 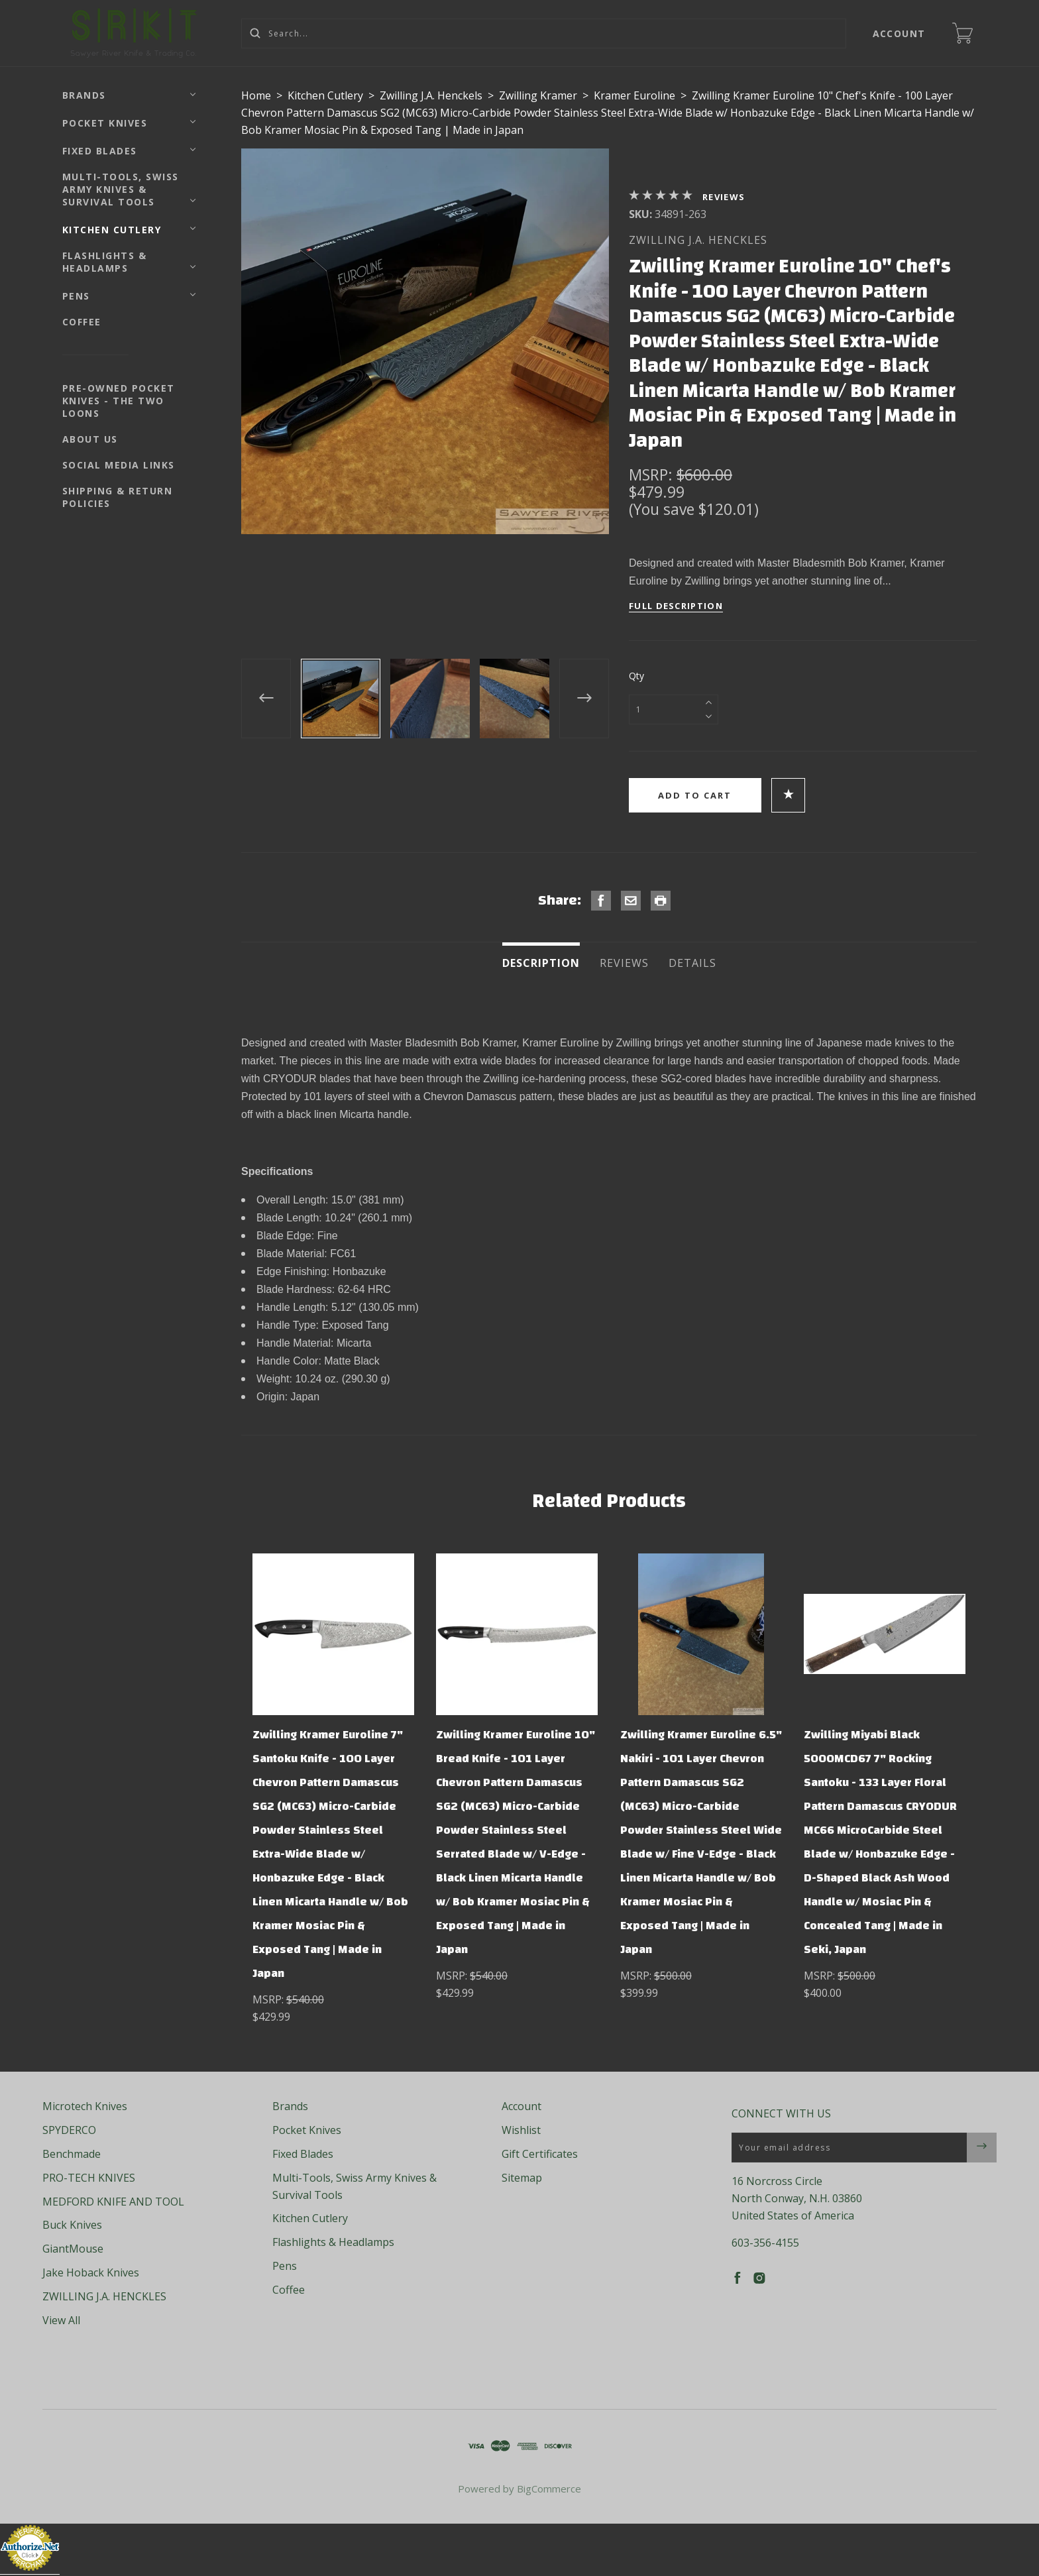 What do you see at coordinates (61, 2320) in the screenshot?
I see `View All` at bounding box center [61, 2320].